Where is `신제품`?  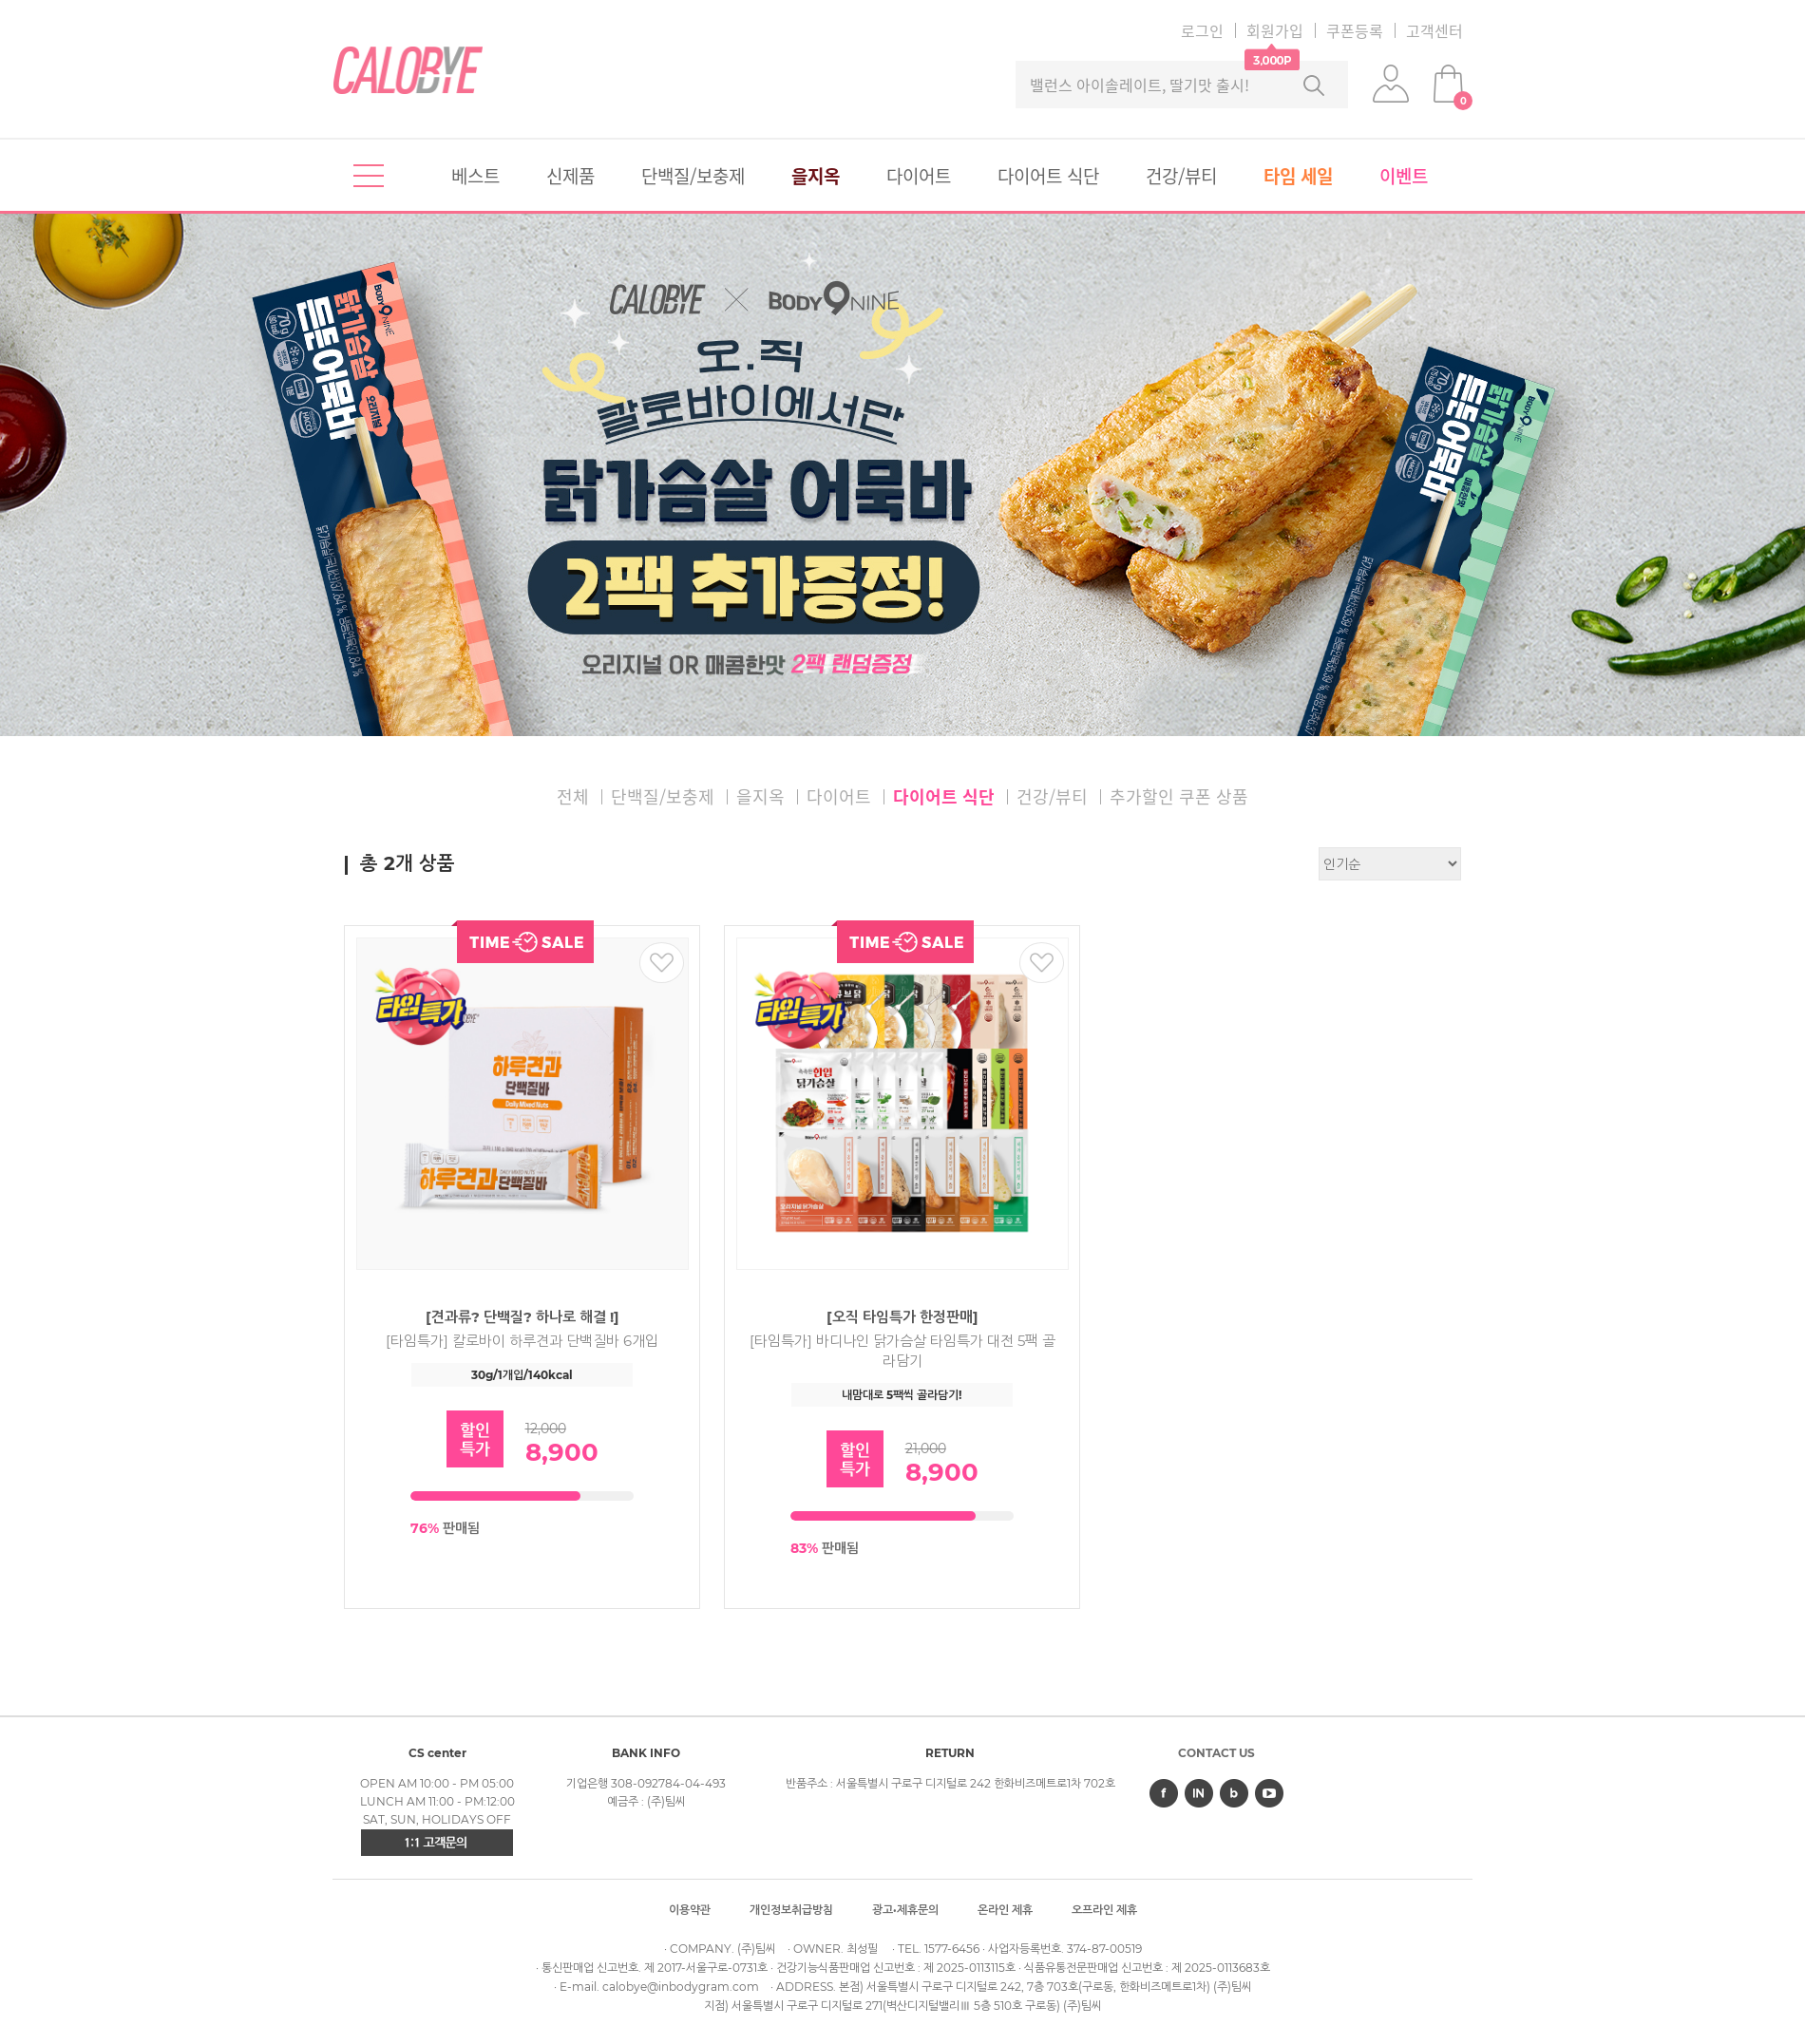 신제품 is located at coordinates (570, 175).